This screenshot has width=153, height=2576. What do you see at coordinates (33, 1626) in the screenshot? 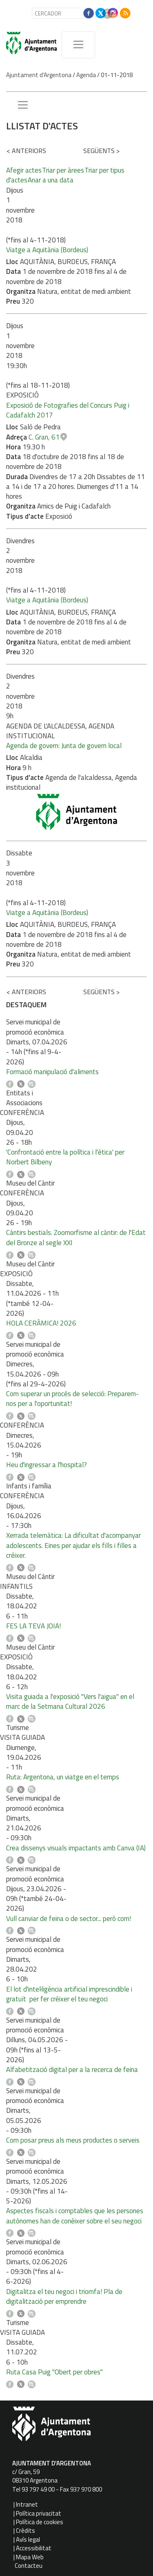
I see `FES LA TEVA JOIA!` at bounding box center [33, 1626].